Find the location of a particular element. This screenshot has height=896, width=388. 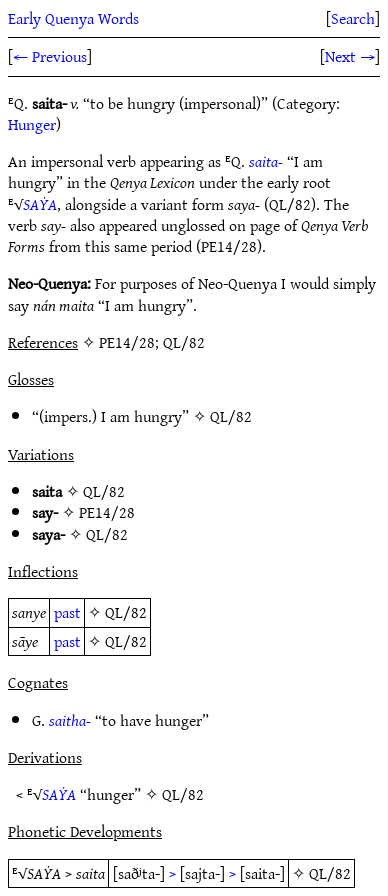

Early Quenya Words is located at coordinates (73, 18).